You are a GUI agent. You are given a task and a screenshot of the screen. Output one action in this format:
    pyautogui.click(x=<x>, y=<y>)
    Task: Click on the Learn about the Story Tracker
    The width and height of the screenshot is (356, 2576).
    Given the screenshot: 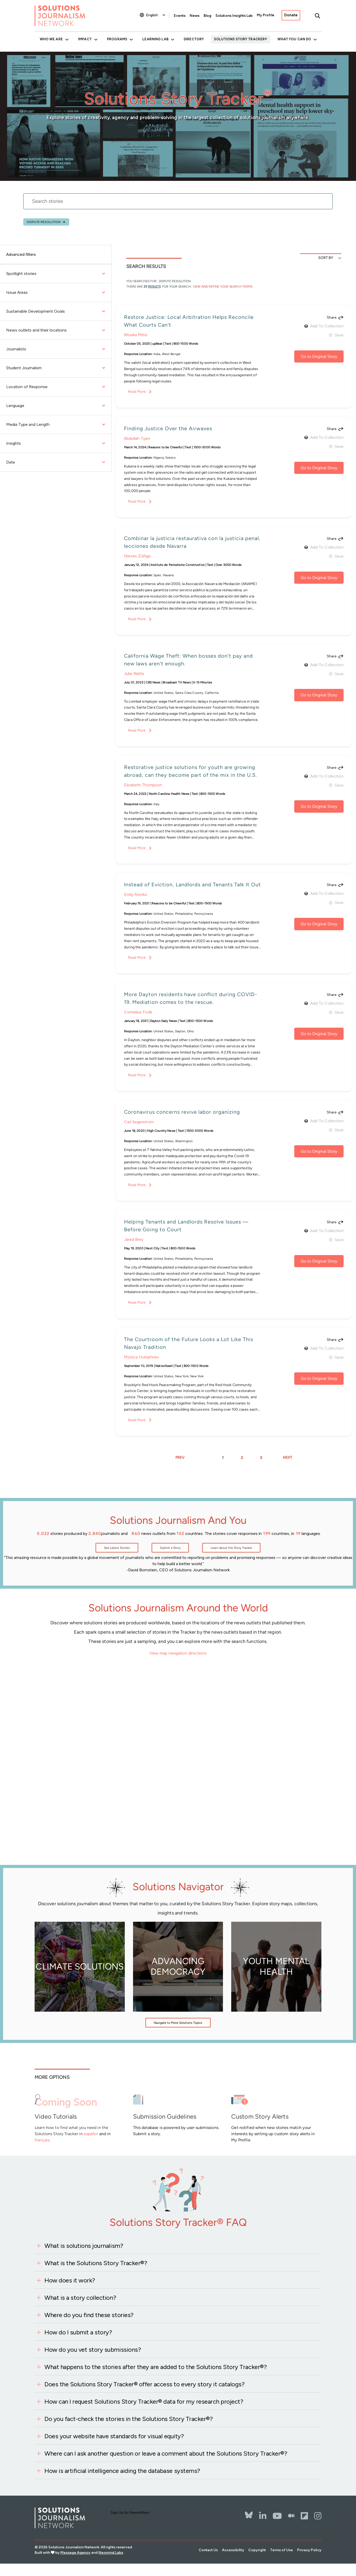 What is the action you would take?
    pyautogui.click(x=231, y=1548)
    